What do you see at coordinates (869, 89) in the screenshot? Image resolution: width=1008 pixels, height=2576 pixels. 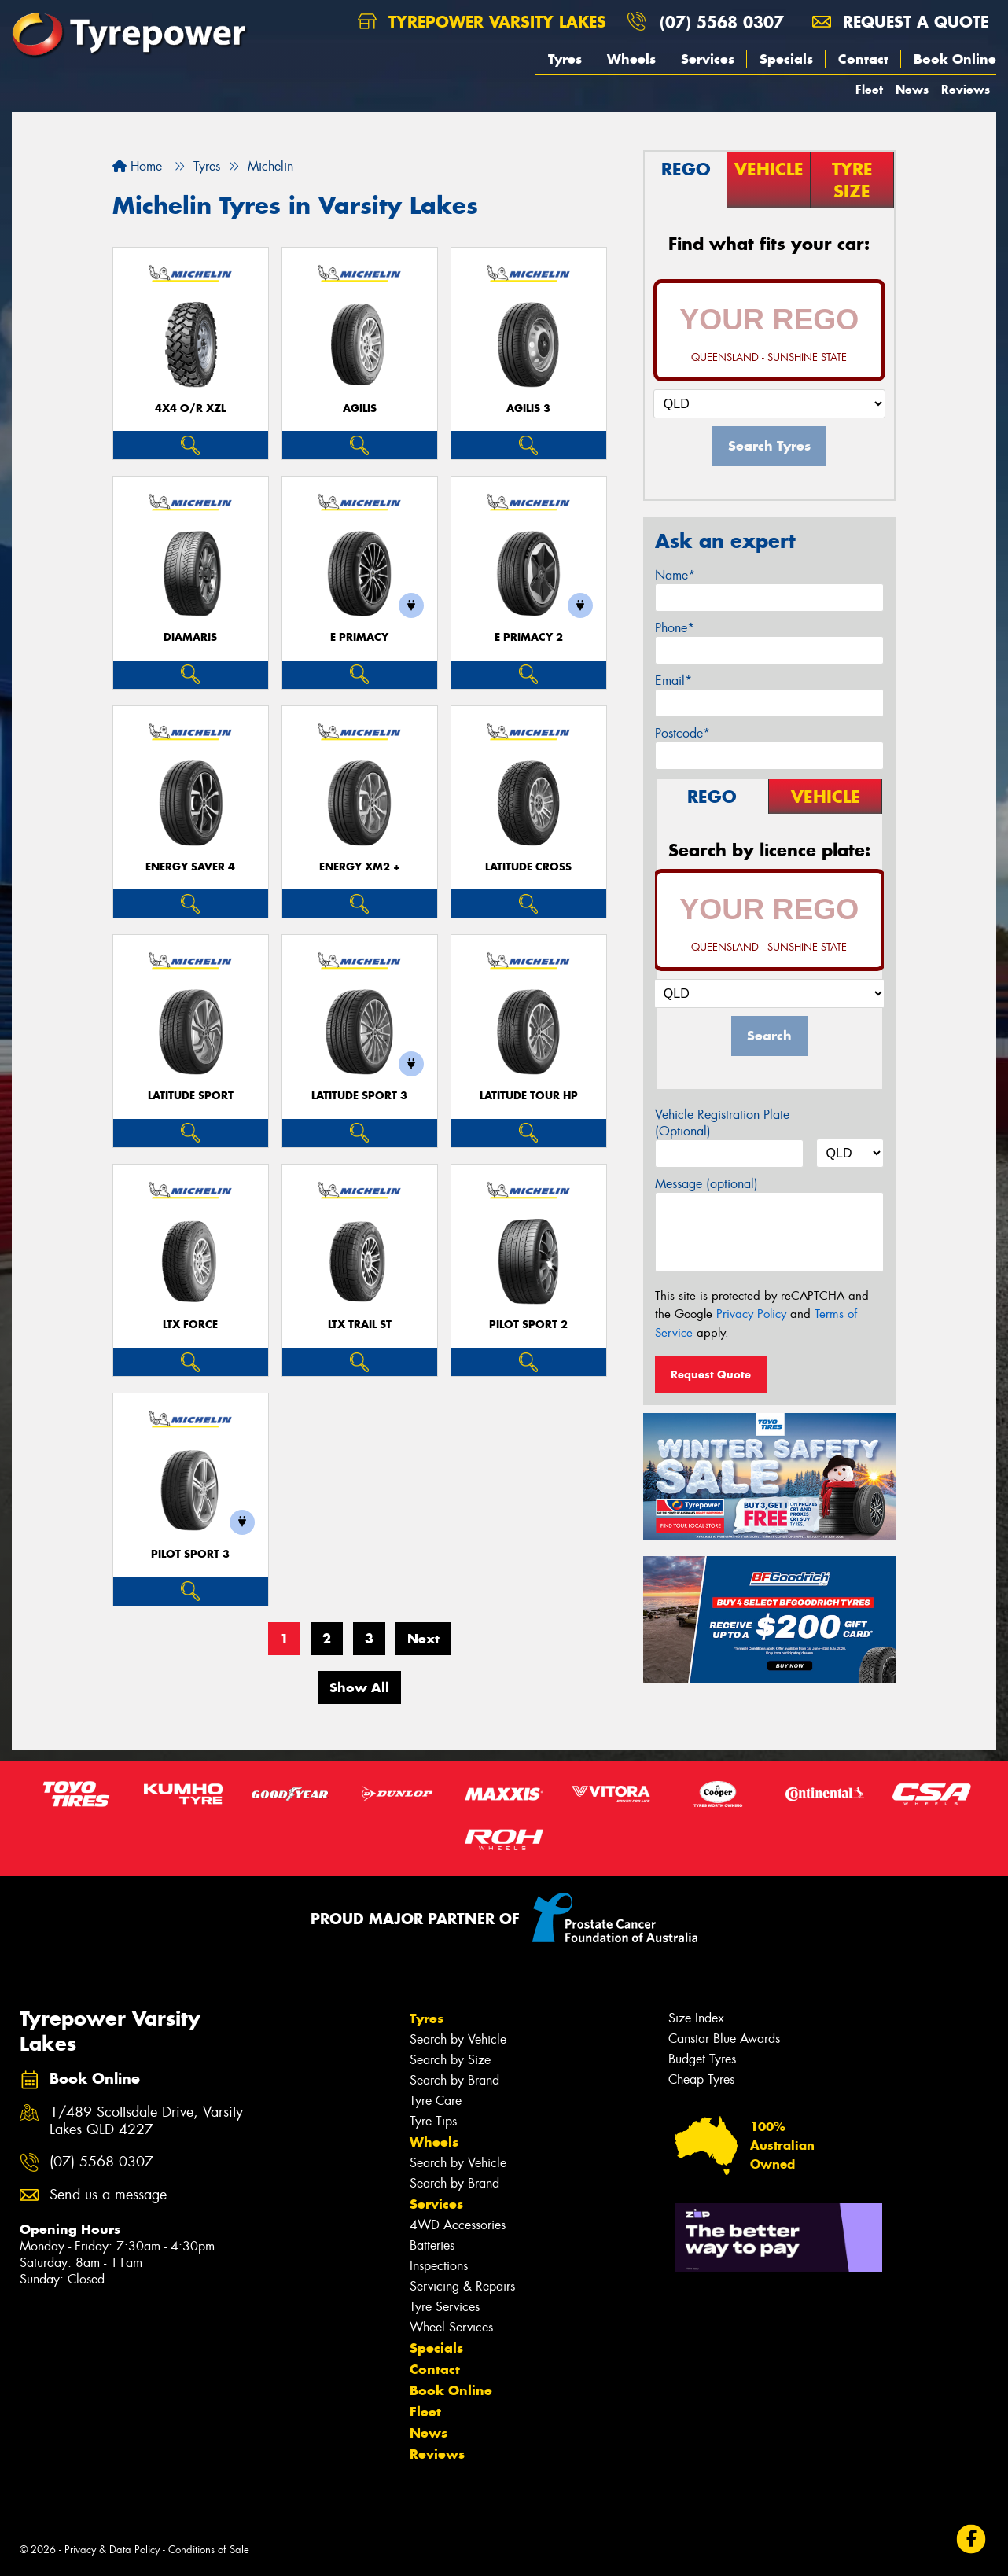 I see `Fleet` at bounding box center [869, 89].